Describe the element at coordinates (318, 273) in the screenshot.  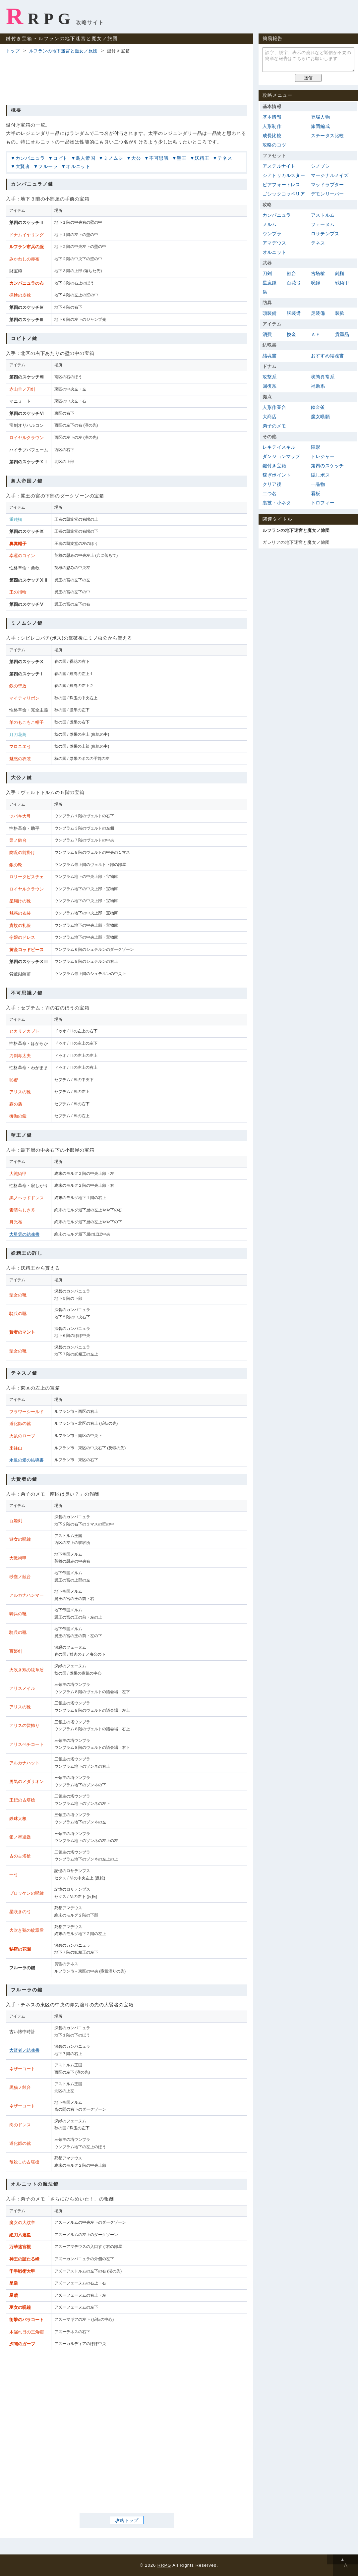
I see `古塔槍` at that location.